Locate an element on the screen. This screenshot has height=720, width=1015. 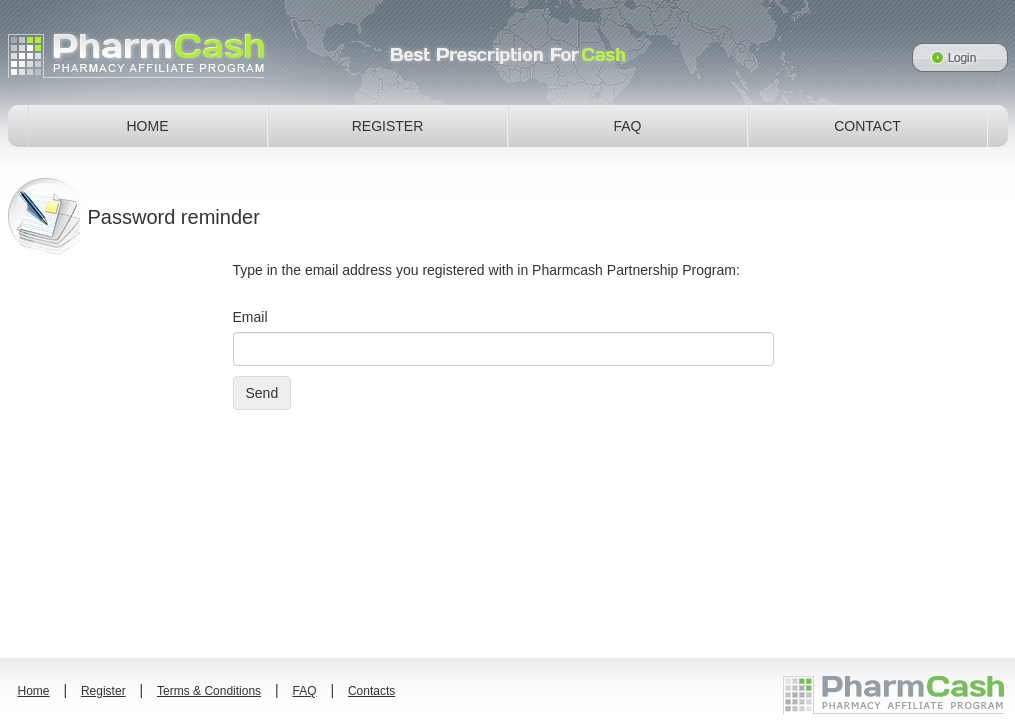
HOME is located at coordinates (148, 126).